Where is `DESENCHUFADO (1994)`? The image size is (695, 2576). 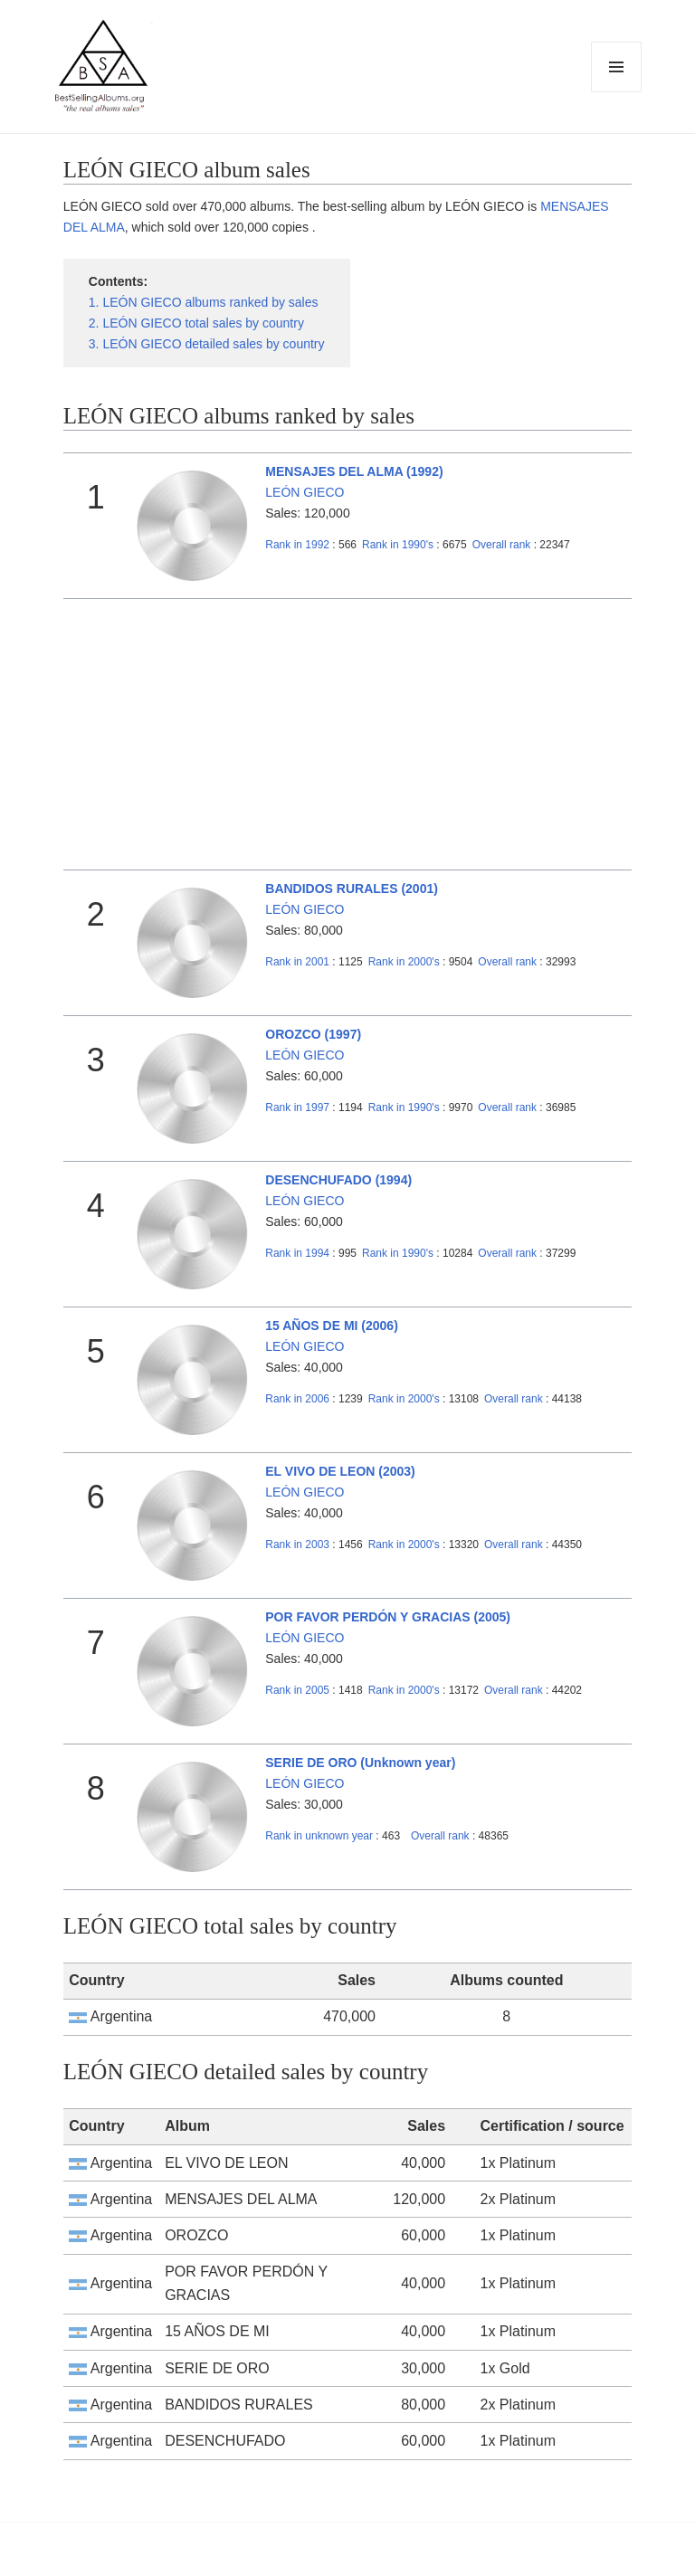
DESENCHUFADO (1994) is located at coordinates (338, 1180).